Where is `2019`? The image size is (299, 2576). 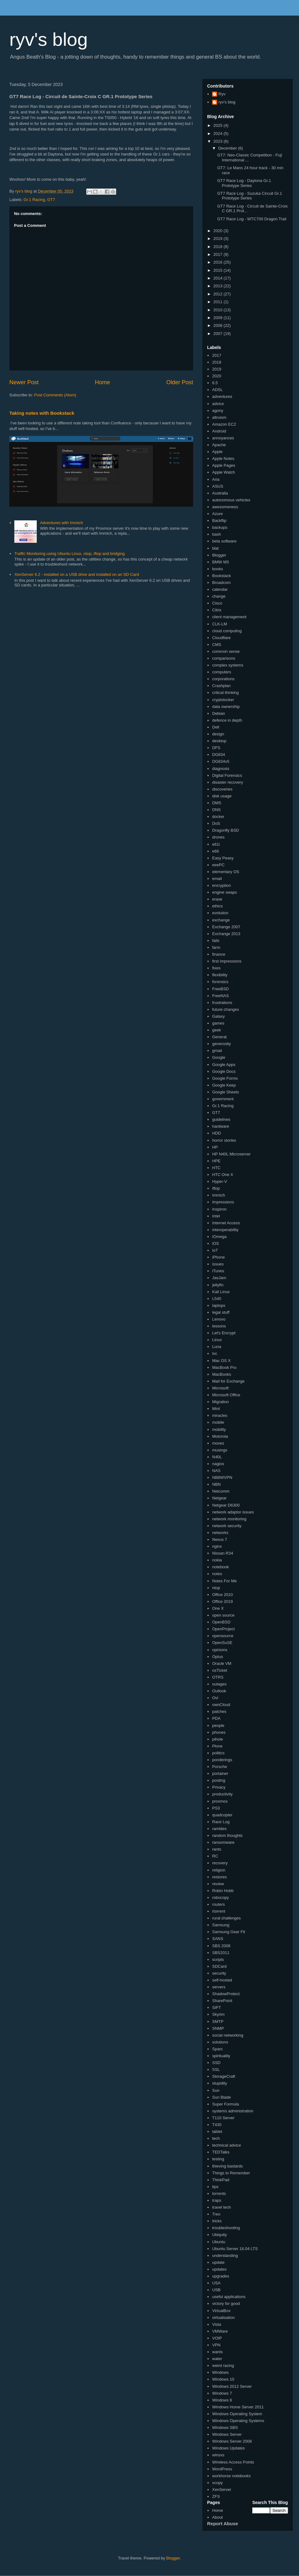
2019 is located at coordinates (218, 238).